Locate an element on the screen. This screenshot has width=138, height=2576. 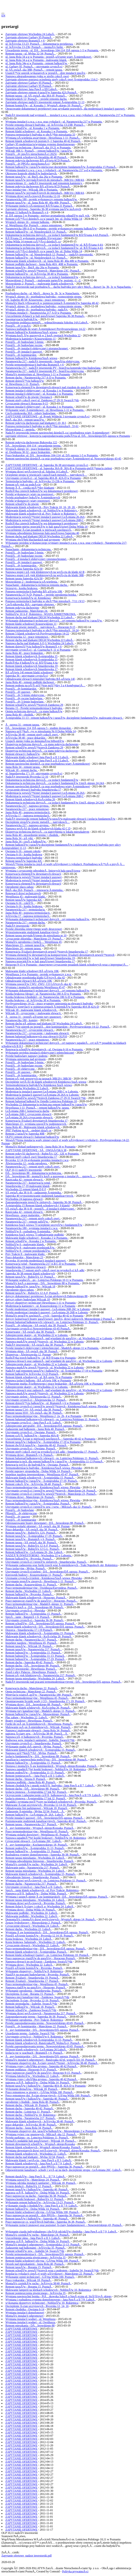
Remont kominÃ³w - ul. Kossaka 1; WyspiaÅ„skiego 16; PoznaÅ„. is located at coordinates (44, 105).